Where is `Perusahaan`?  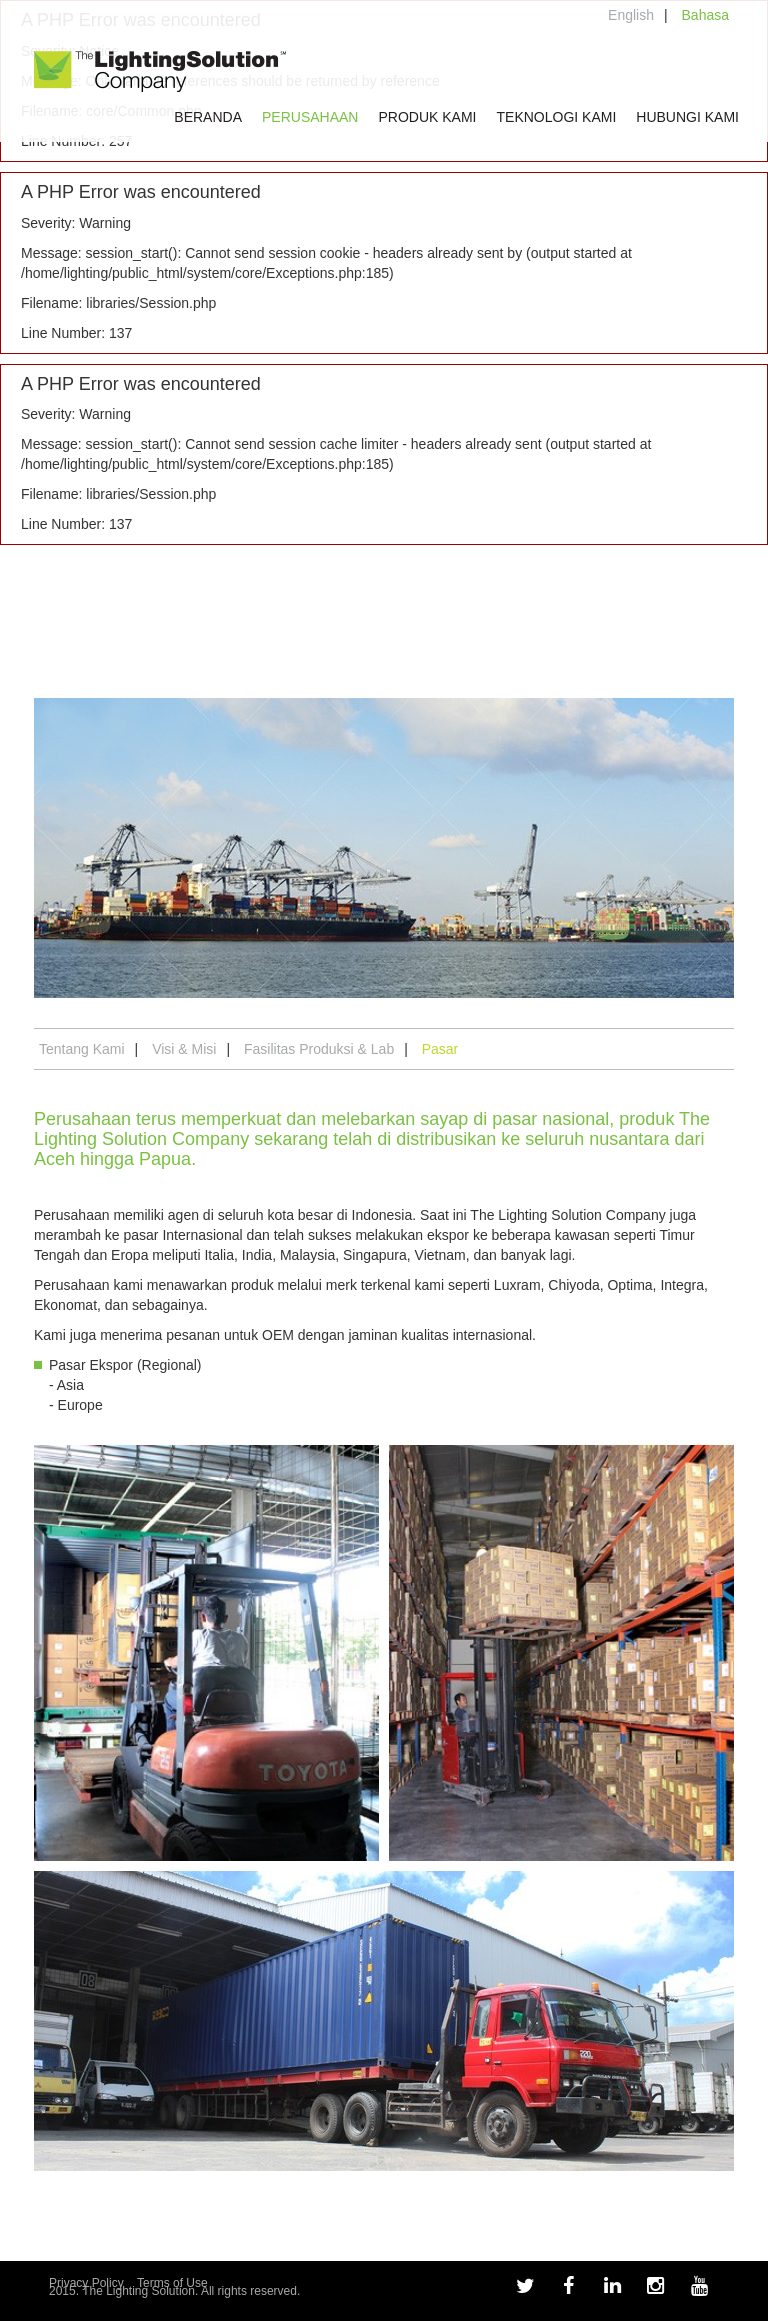 Perusahaan is located at coordinates (310, 117).